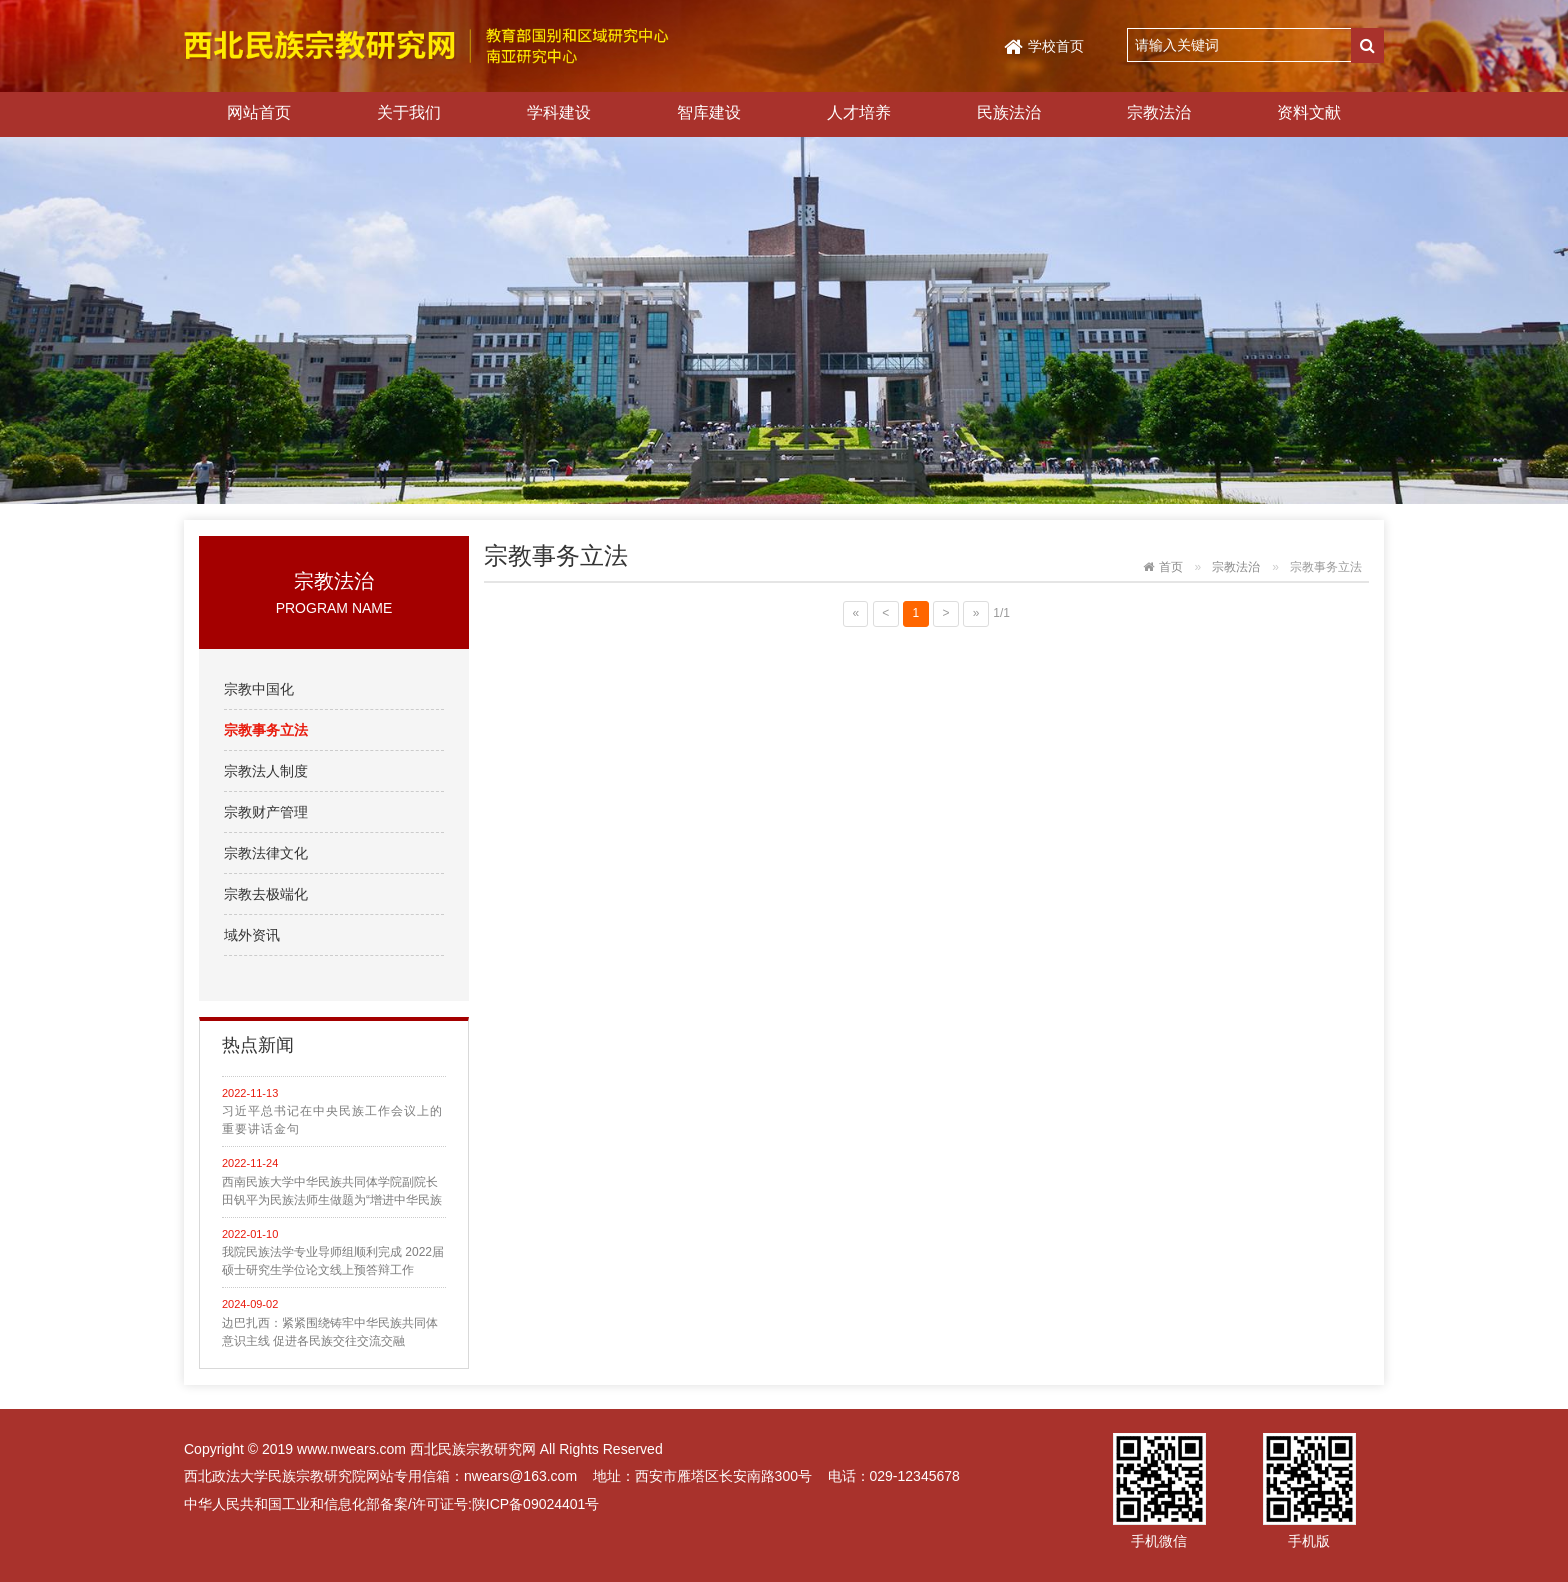 Image resolution: width=1568 pixels, height=1582 pixels. What do you see at coordinates (1159, 112) in the screenshot?
I see `宗教法治` at bounding box center [1159, 112].